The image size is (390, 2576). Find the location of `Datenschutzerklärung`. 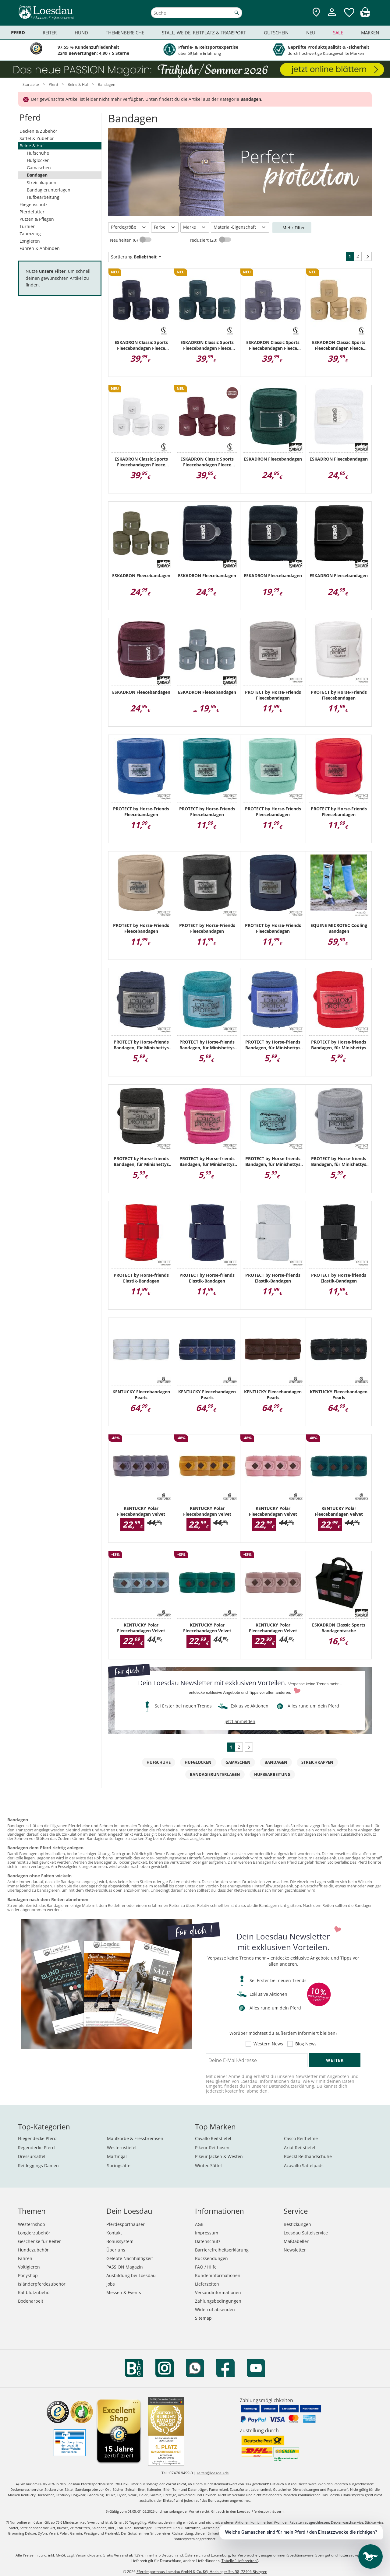

Datenschutzerklärung is located at coordinates (291, 2086).